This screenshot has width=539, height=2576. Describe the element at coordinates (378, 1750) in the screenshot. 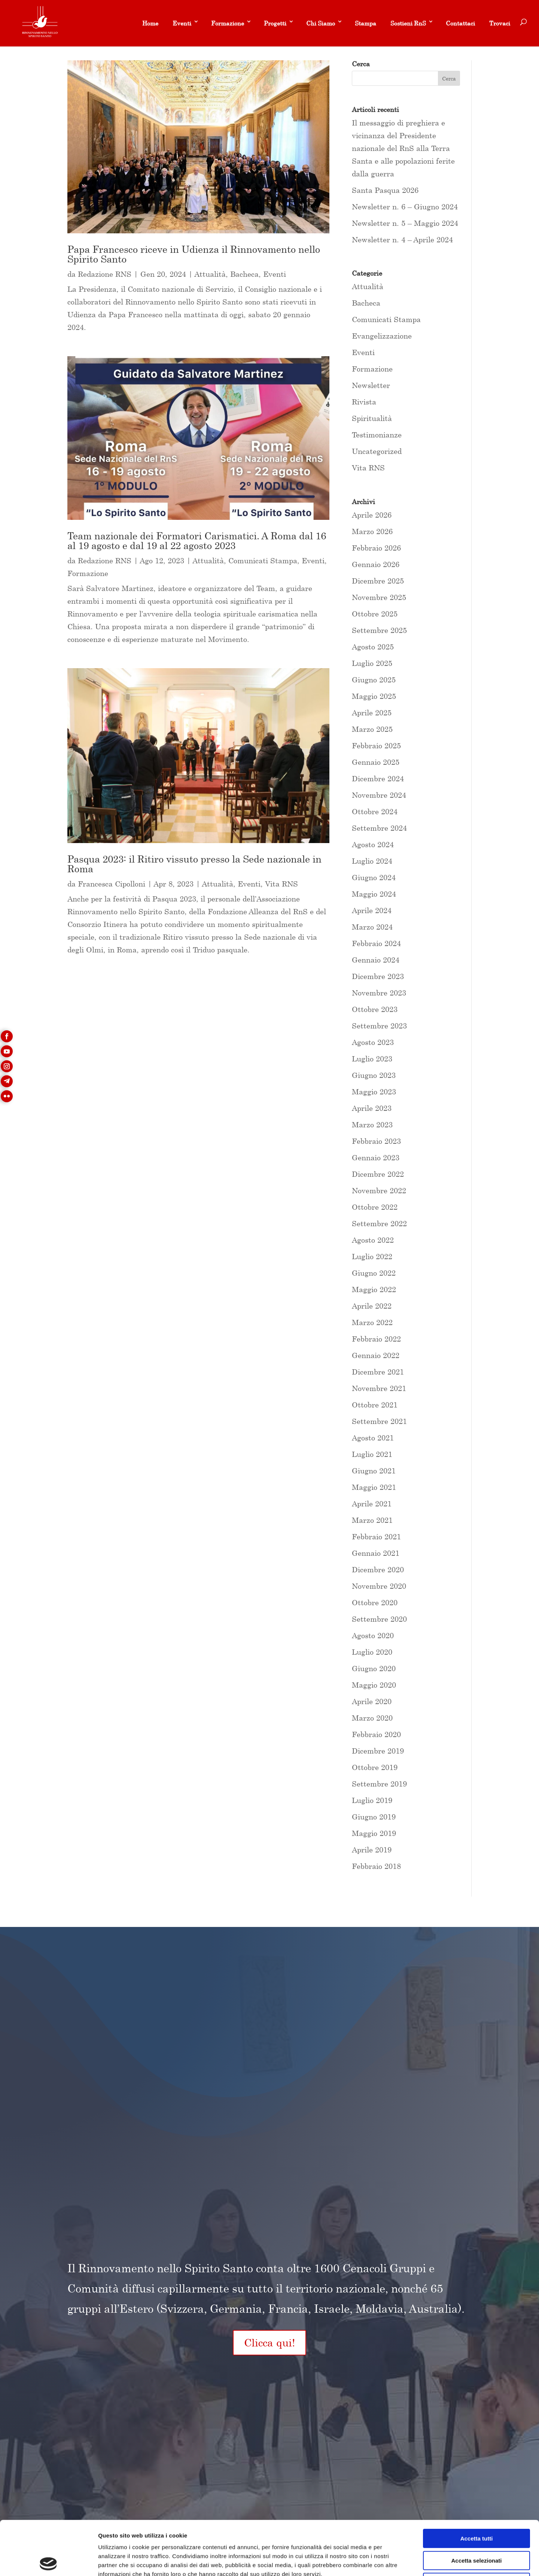

I see `Dicembre 2019` at that location.